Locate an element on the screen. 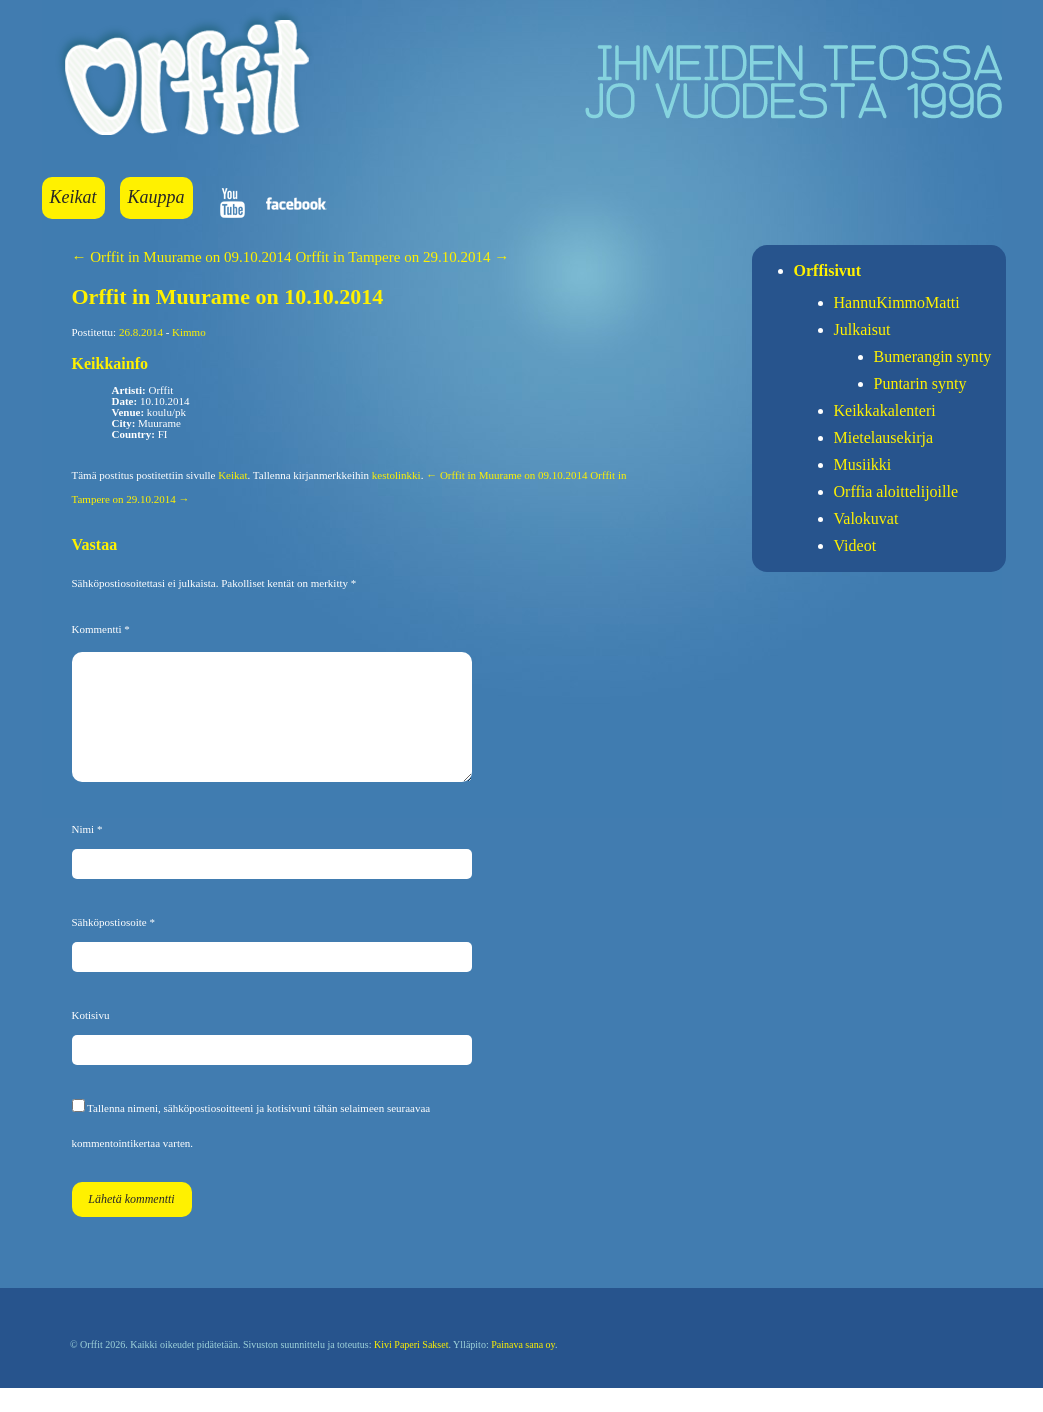  Painava sana oy is located at coordinates (523, 1368).